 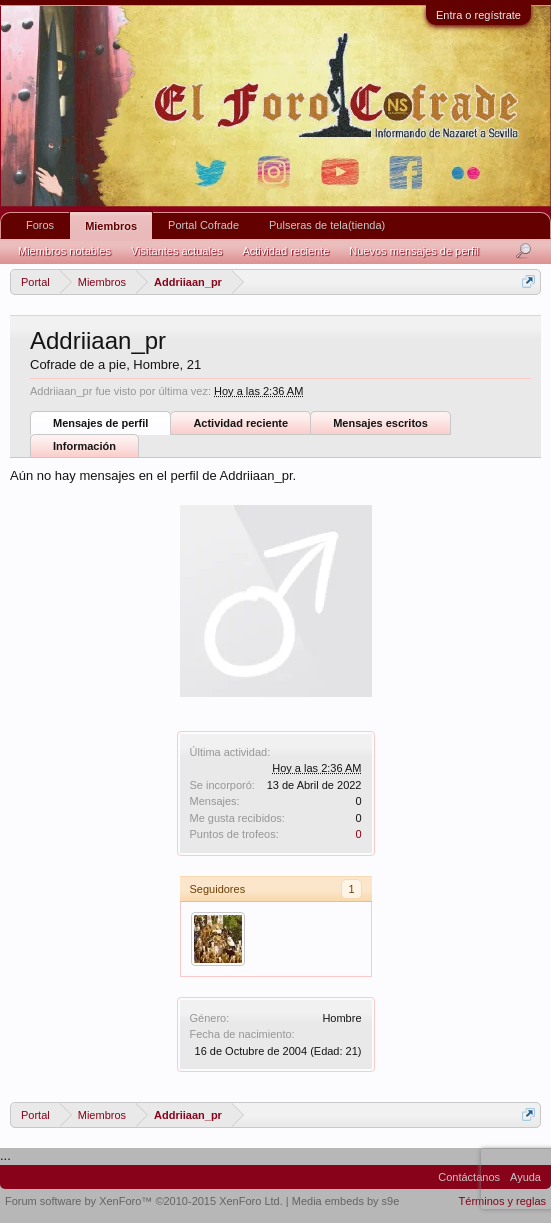 What do you see at coordinates (144, 1201) in the screenshot?
I see `Forum software by XenForo™` at bounding box center [144, 1201].